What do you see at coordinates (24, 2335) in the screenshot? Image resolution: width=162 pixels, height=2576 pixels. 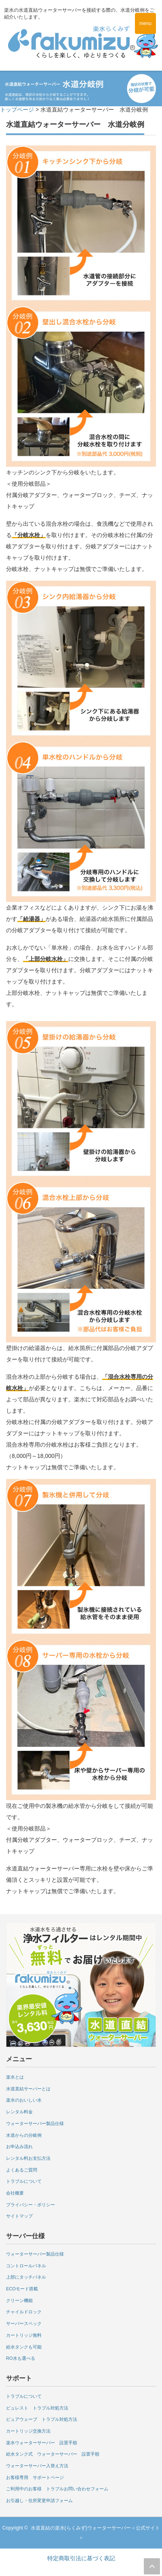 I see `カートリッジ無料` at bounding box center [24, 2335].